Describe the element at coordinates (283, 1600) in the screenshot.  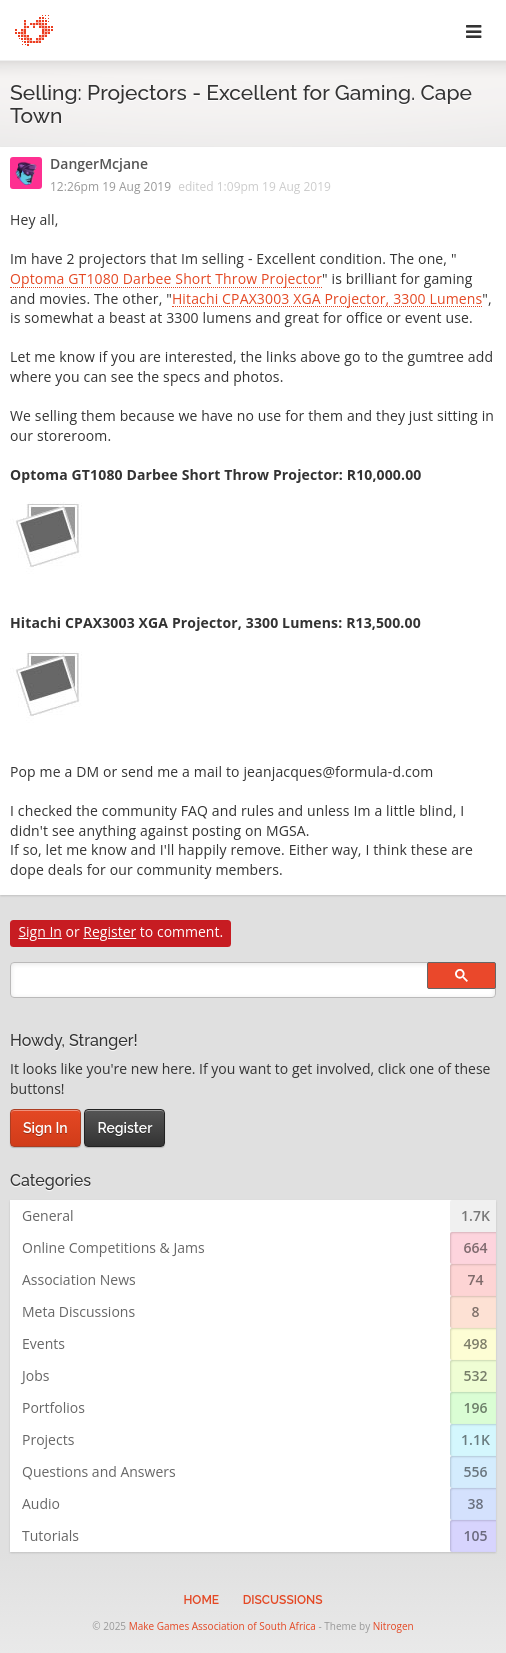
I see `Discussions` at that location.